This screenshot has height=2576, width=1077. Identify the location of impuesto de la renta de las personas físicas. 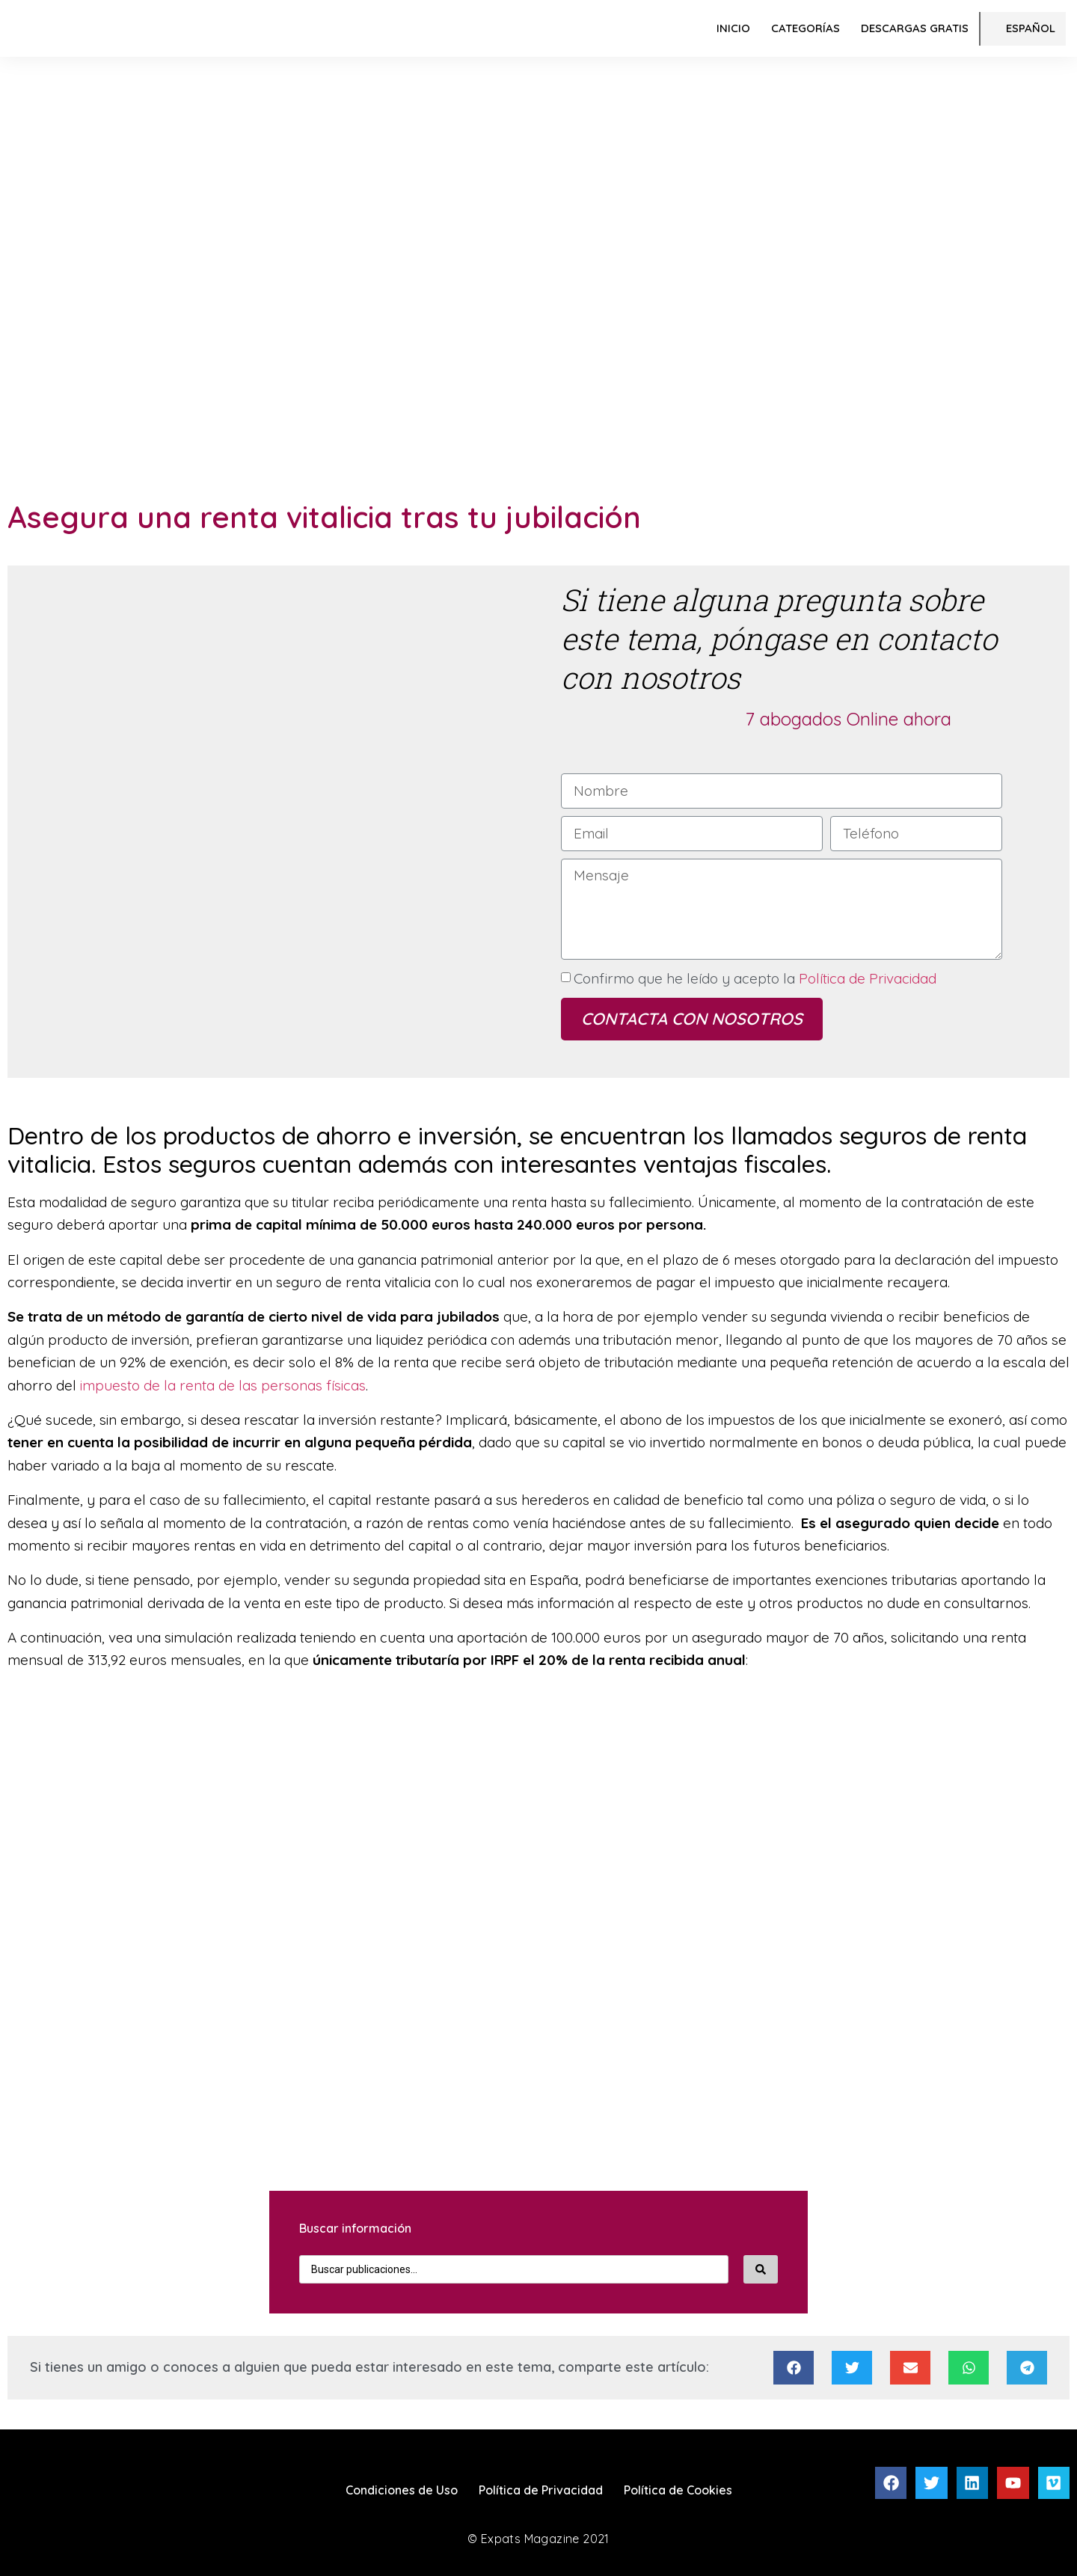
(221, 1385).